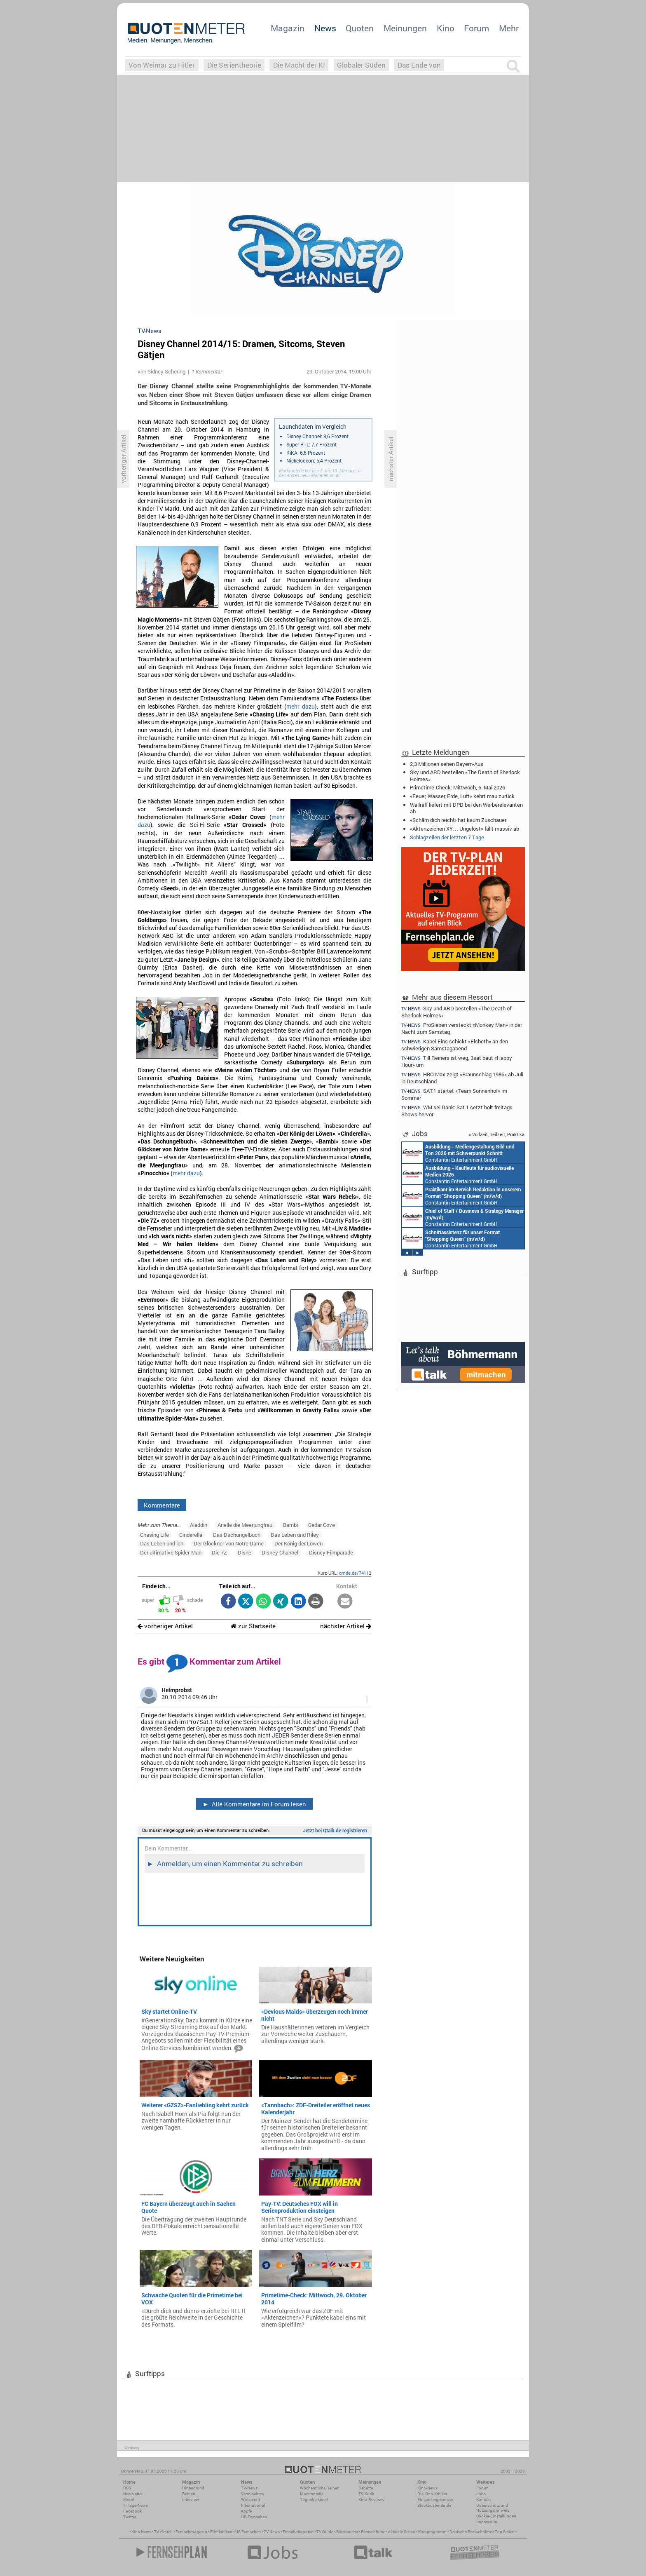 The height and width of the screenshot is (2576, 646). What do you see at coordinates (207, 371) in the screenshot?
I see `1 Kommentar` at bounding box center [207, 371].